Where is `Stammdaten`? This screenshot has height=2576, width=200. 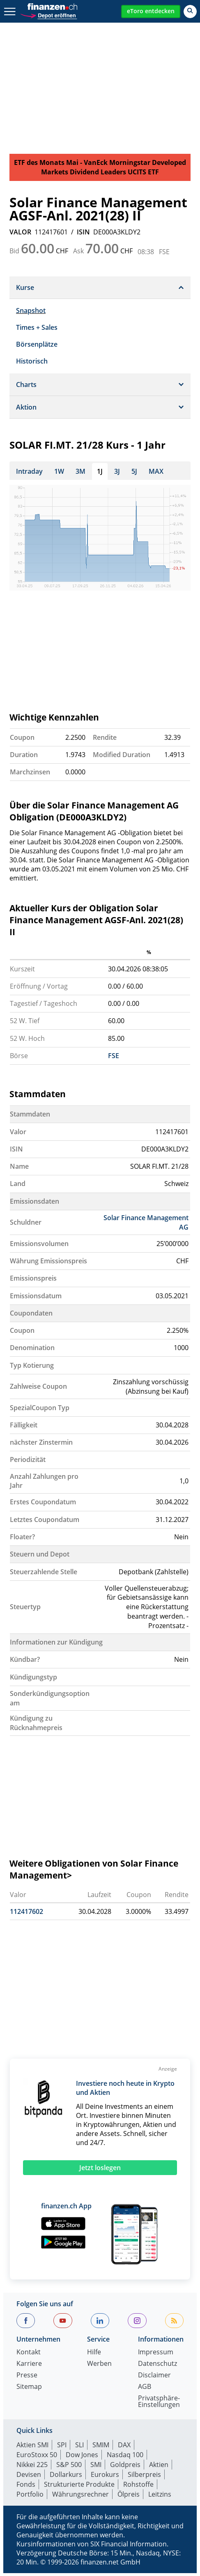
Stammdaten is located at coordinates (30, 1117).